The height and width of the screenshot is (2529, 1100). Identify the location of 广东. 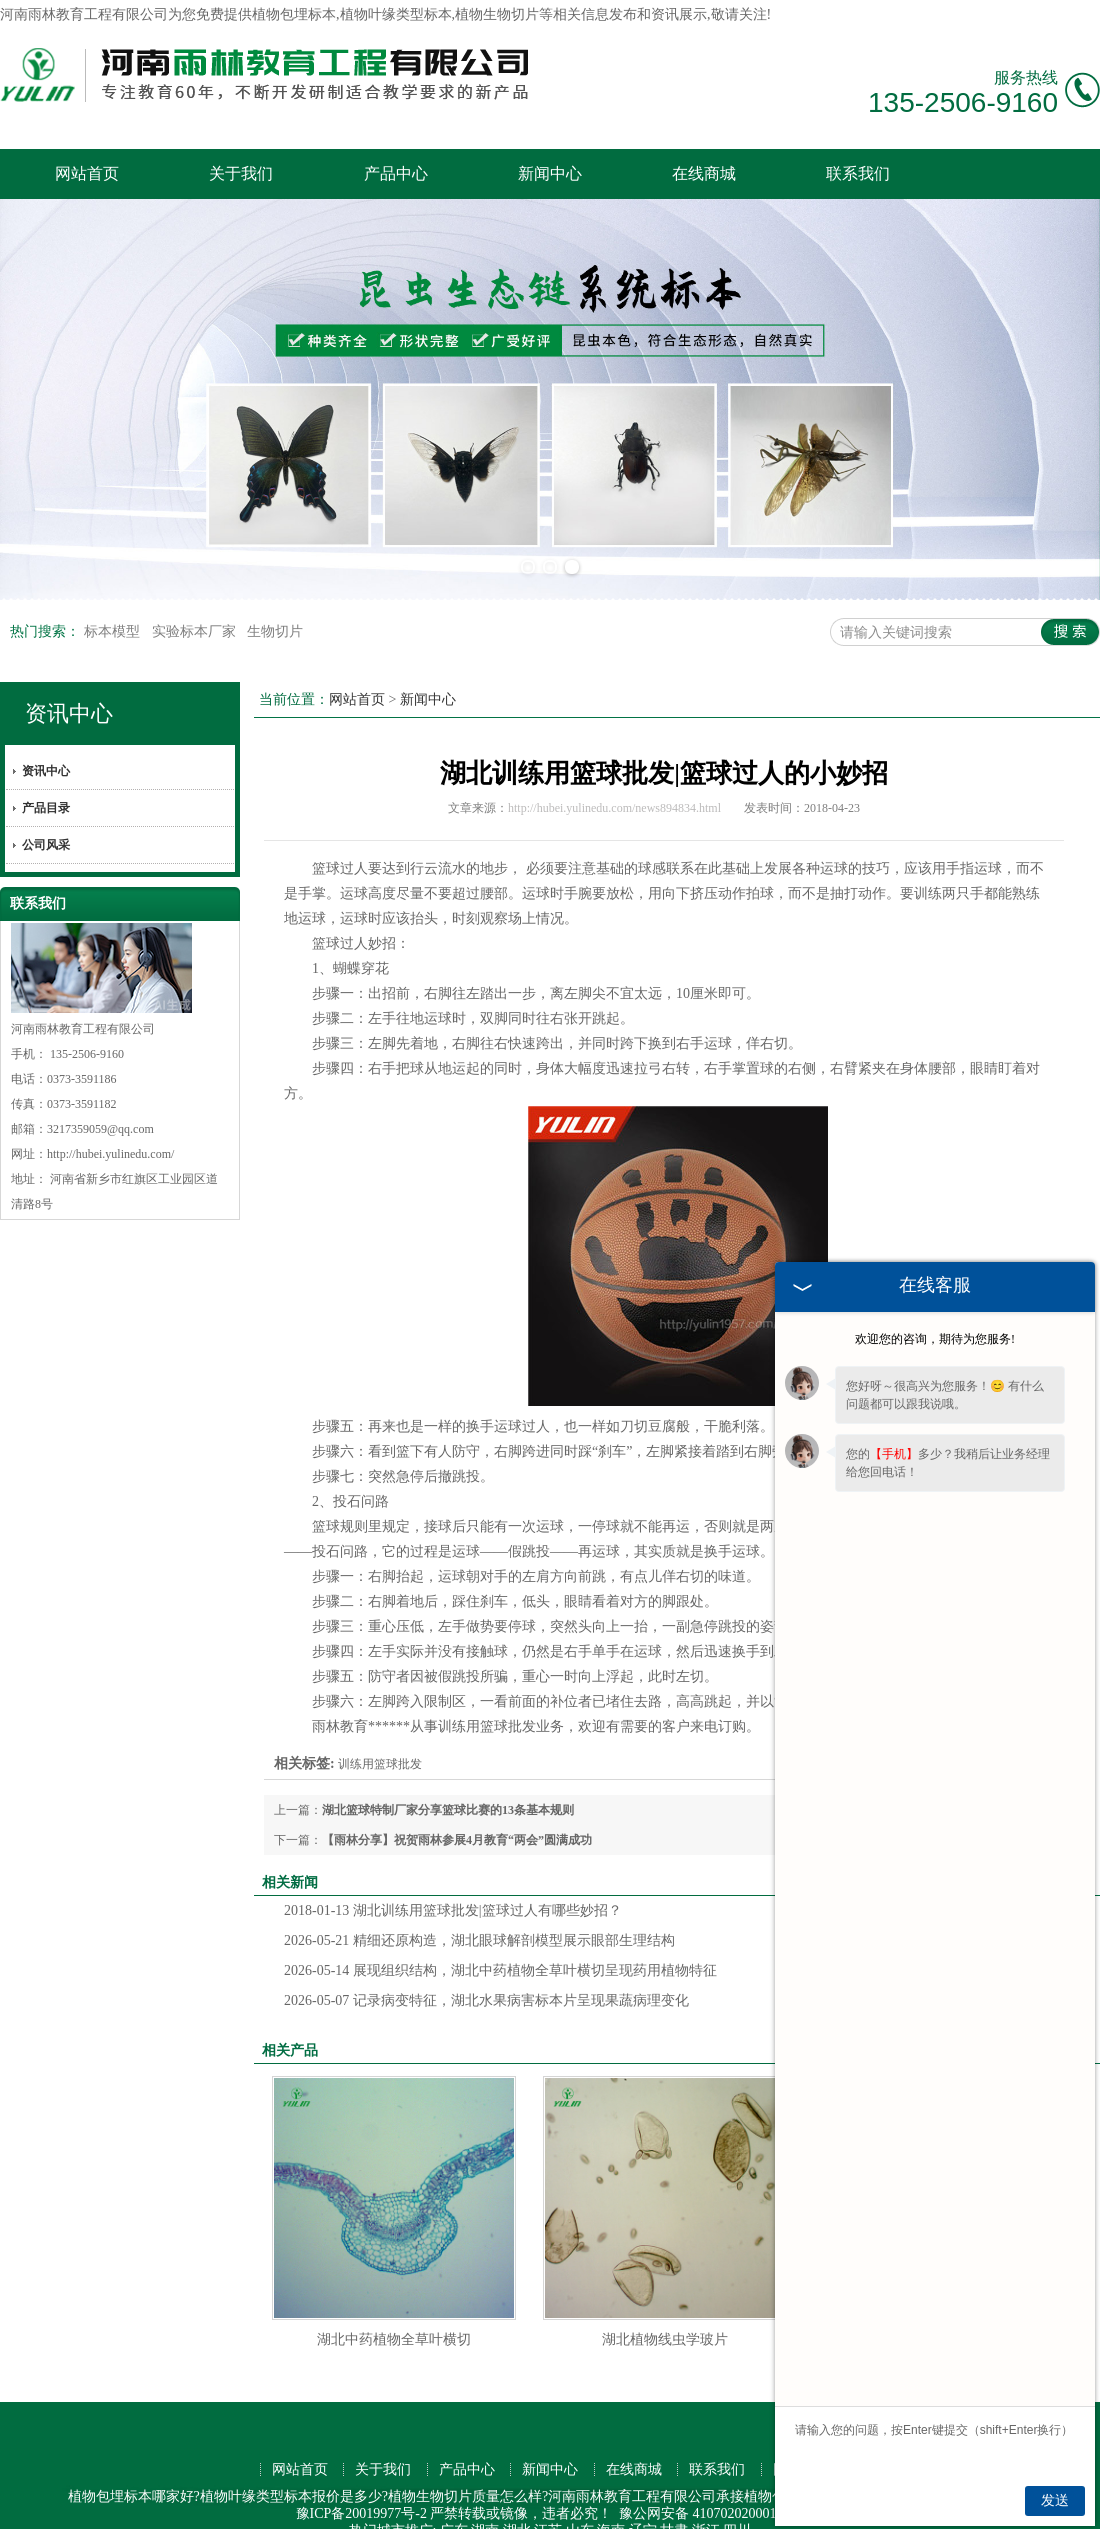
(454, 2502).